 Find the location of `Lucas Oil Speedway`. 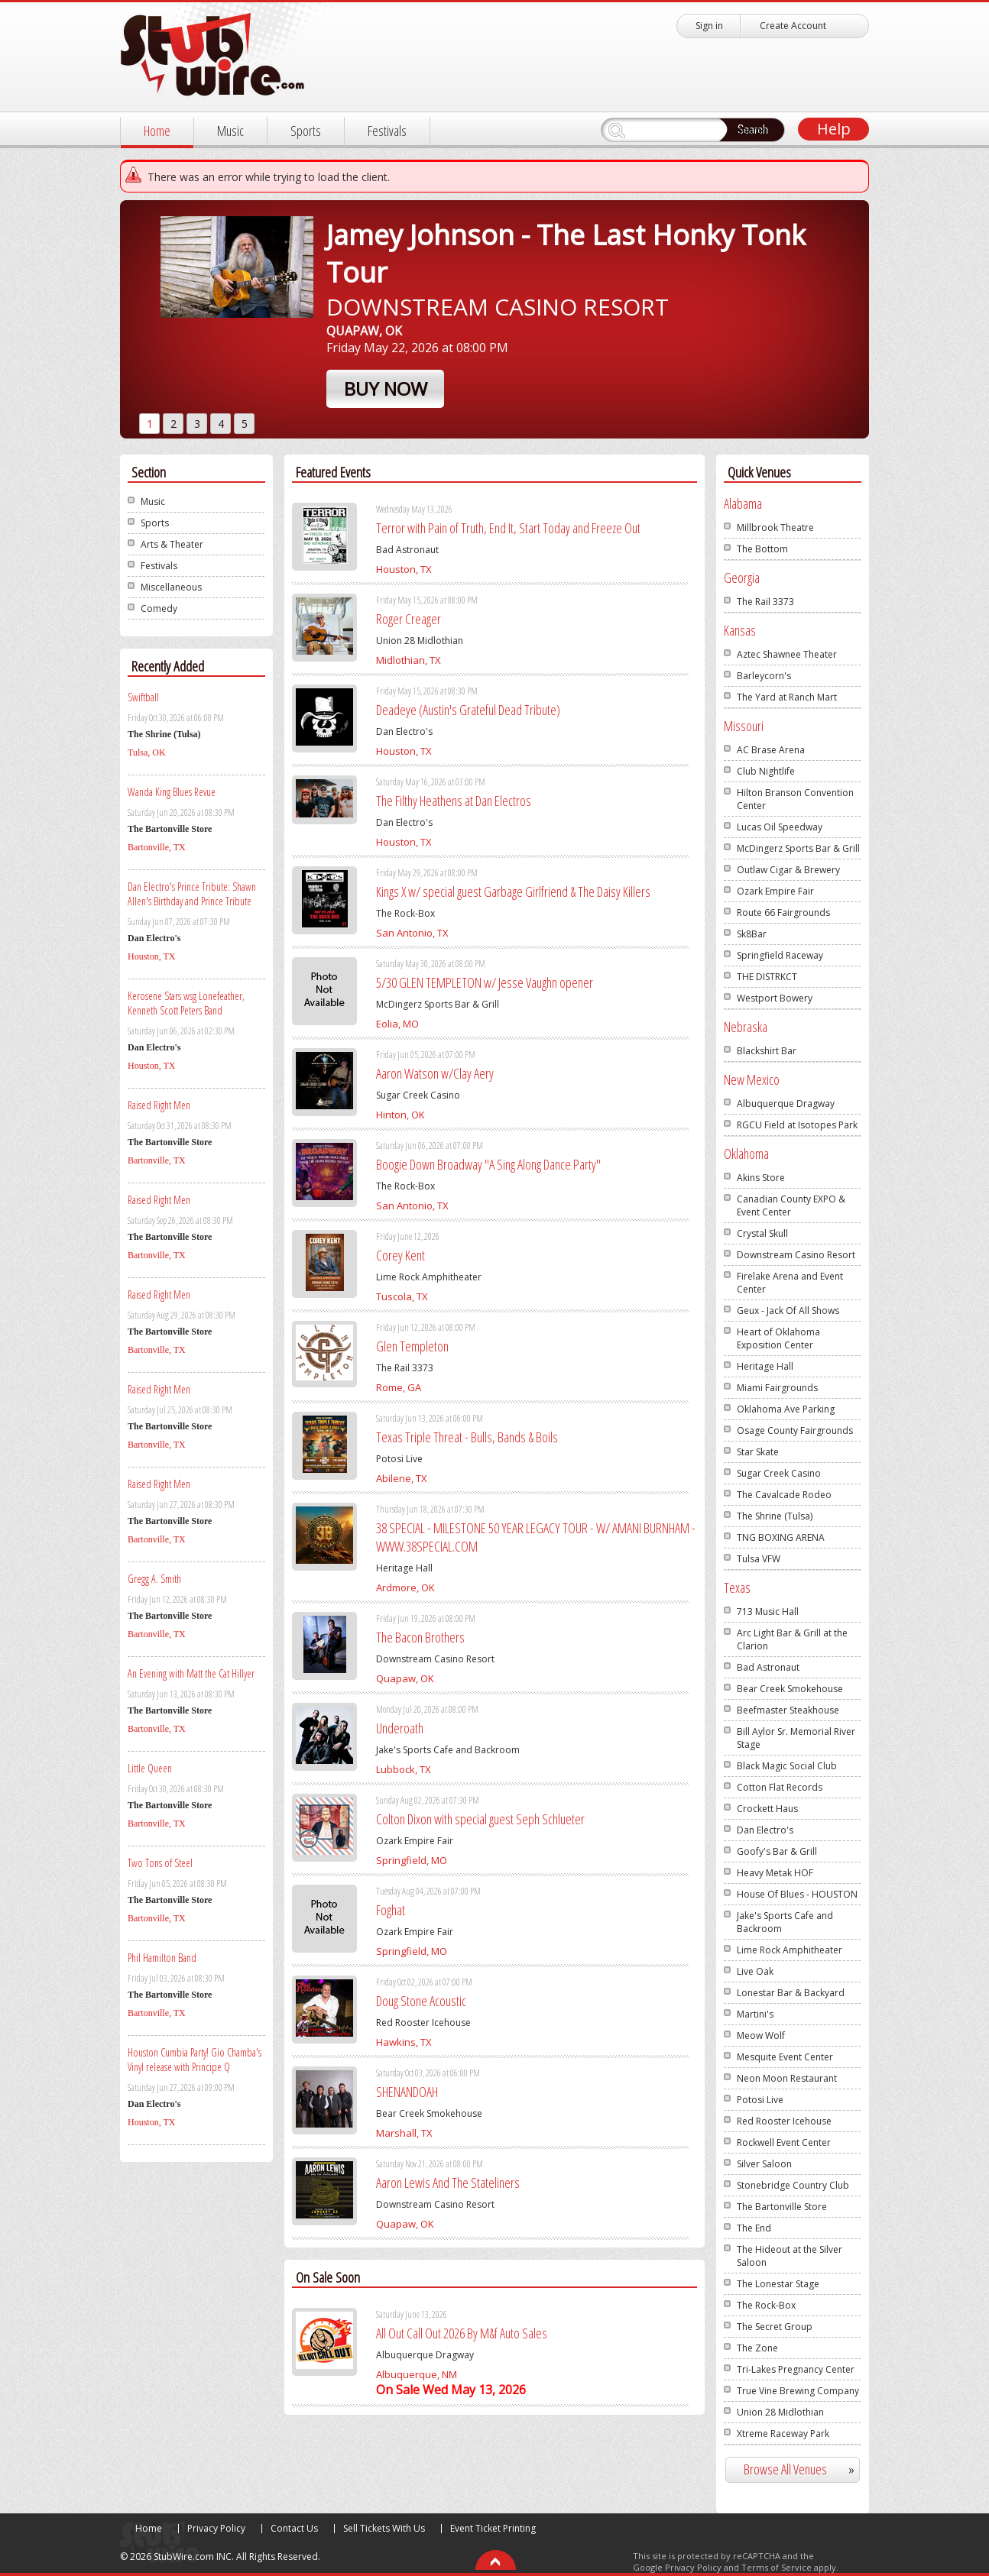

Lucas Oil Speedway is located at coordinates (779, 826).